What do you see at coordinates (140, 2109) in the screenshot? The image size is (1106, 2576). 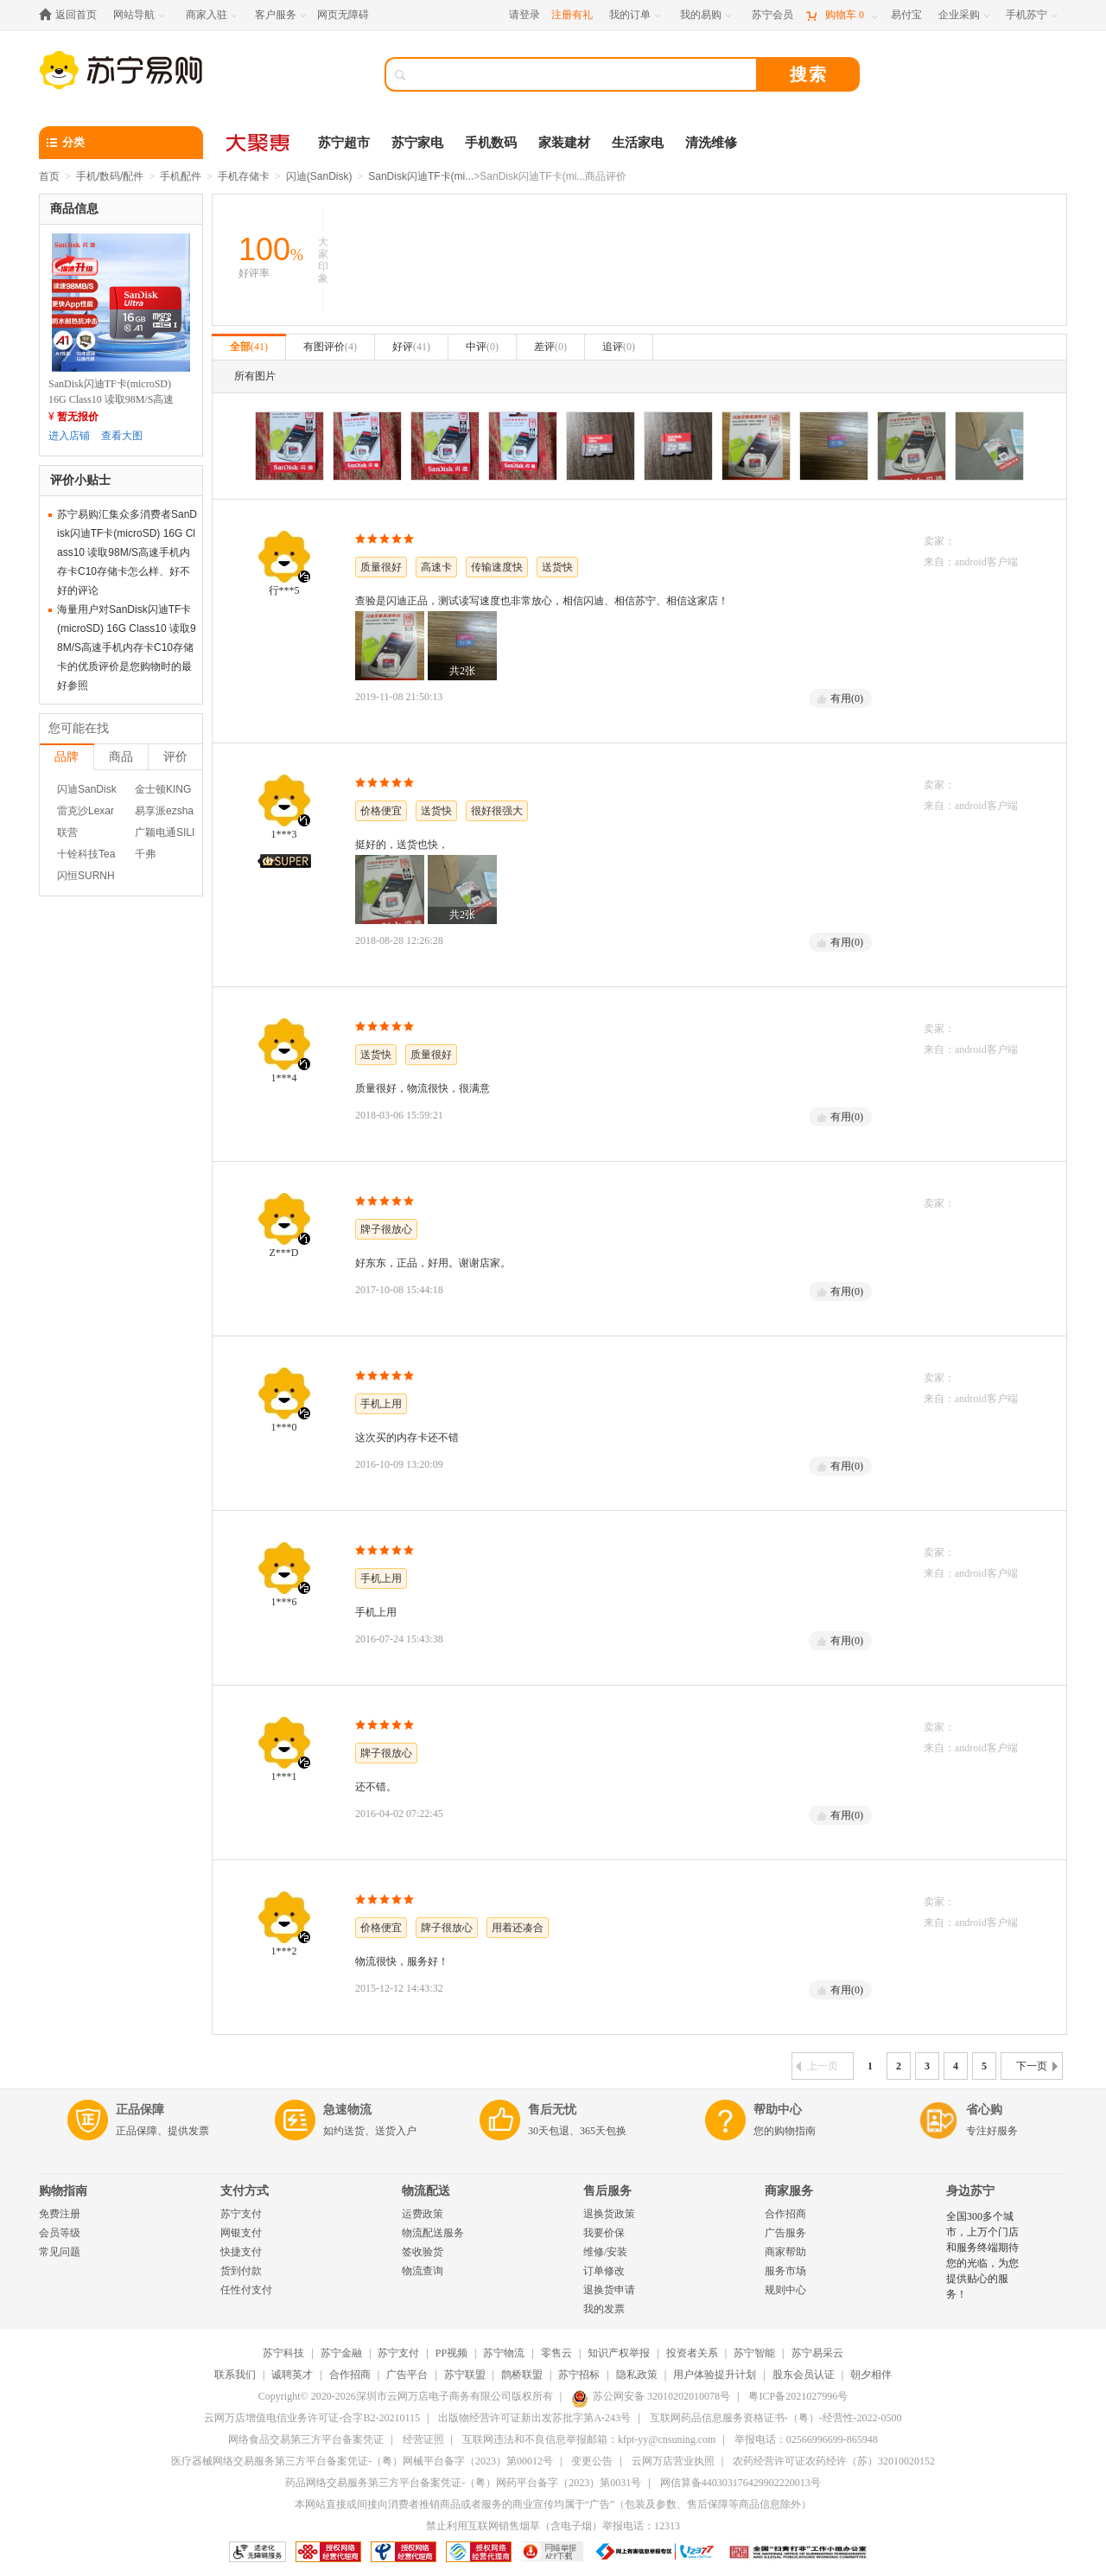 I see `正品保障` at bounding box center [140, 2109].